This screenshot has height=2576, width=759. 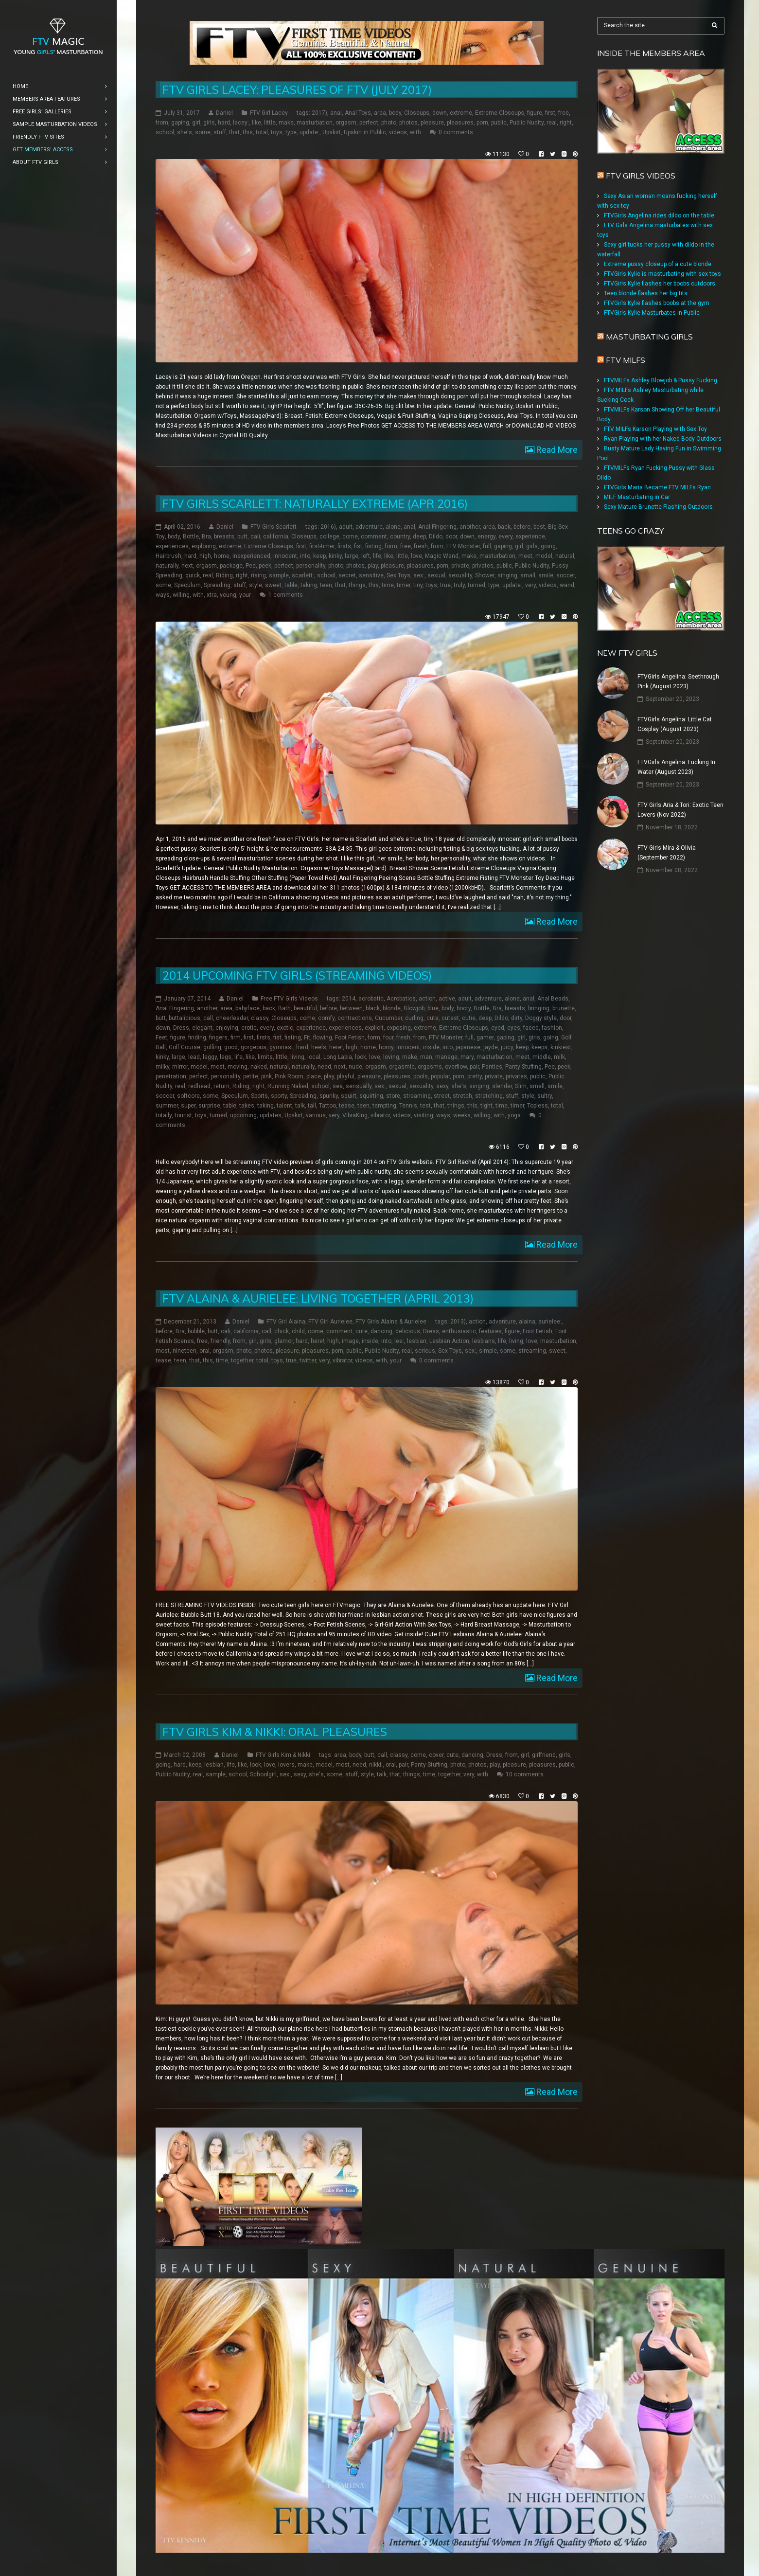 What do you see at coordinates (476, 585) in the screenshot?
I see `turned` at bounding box center [476, 585].